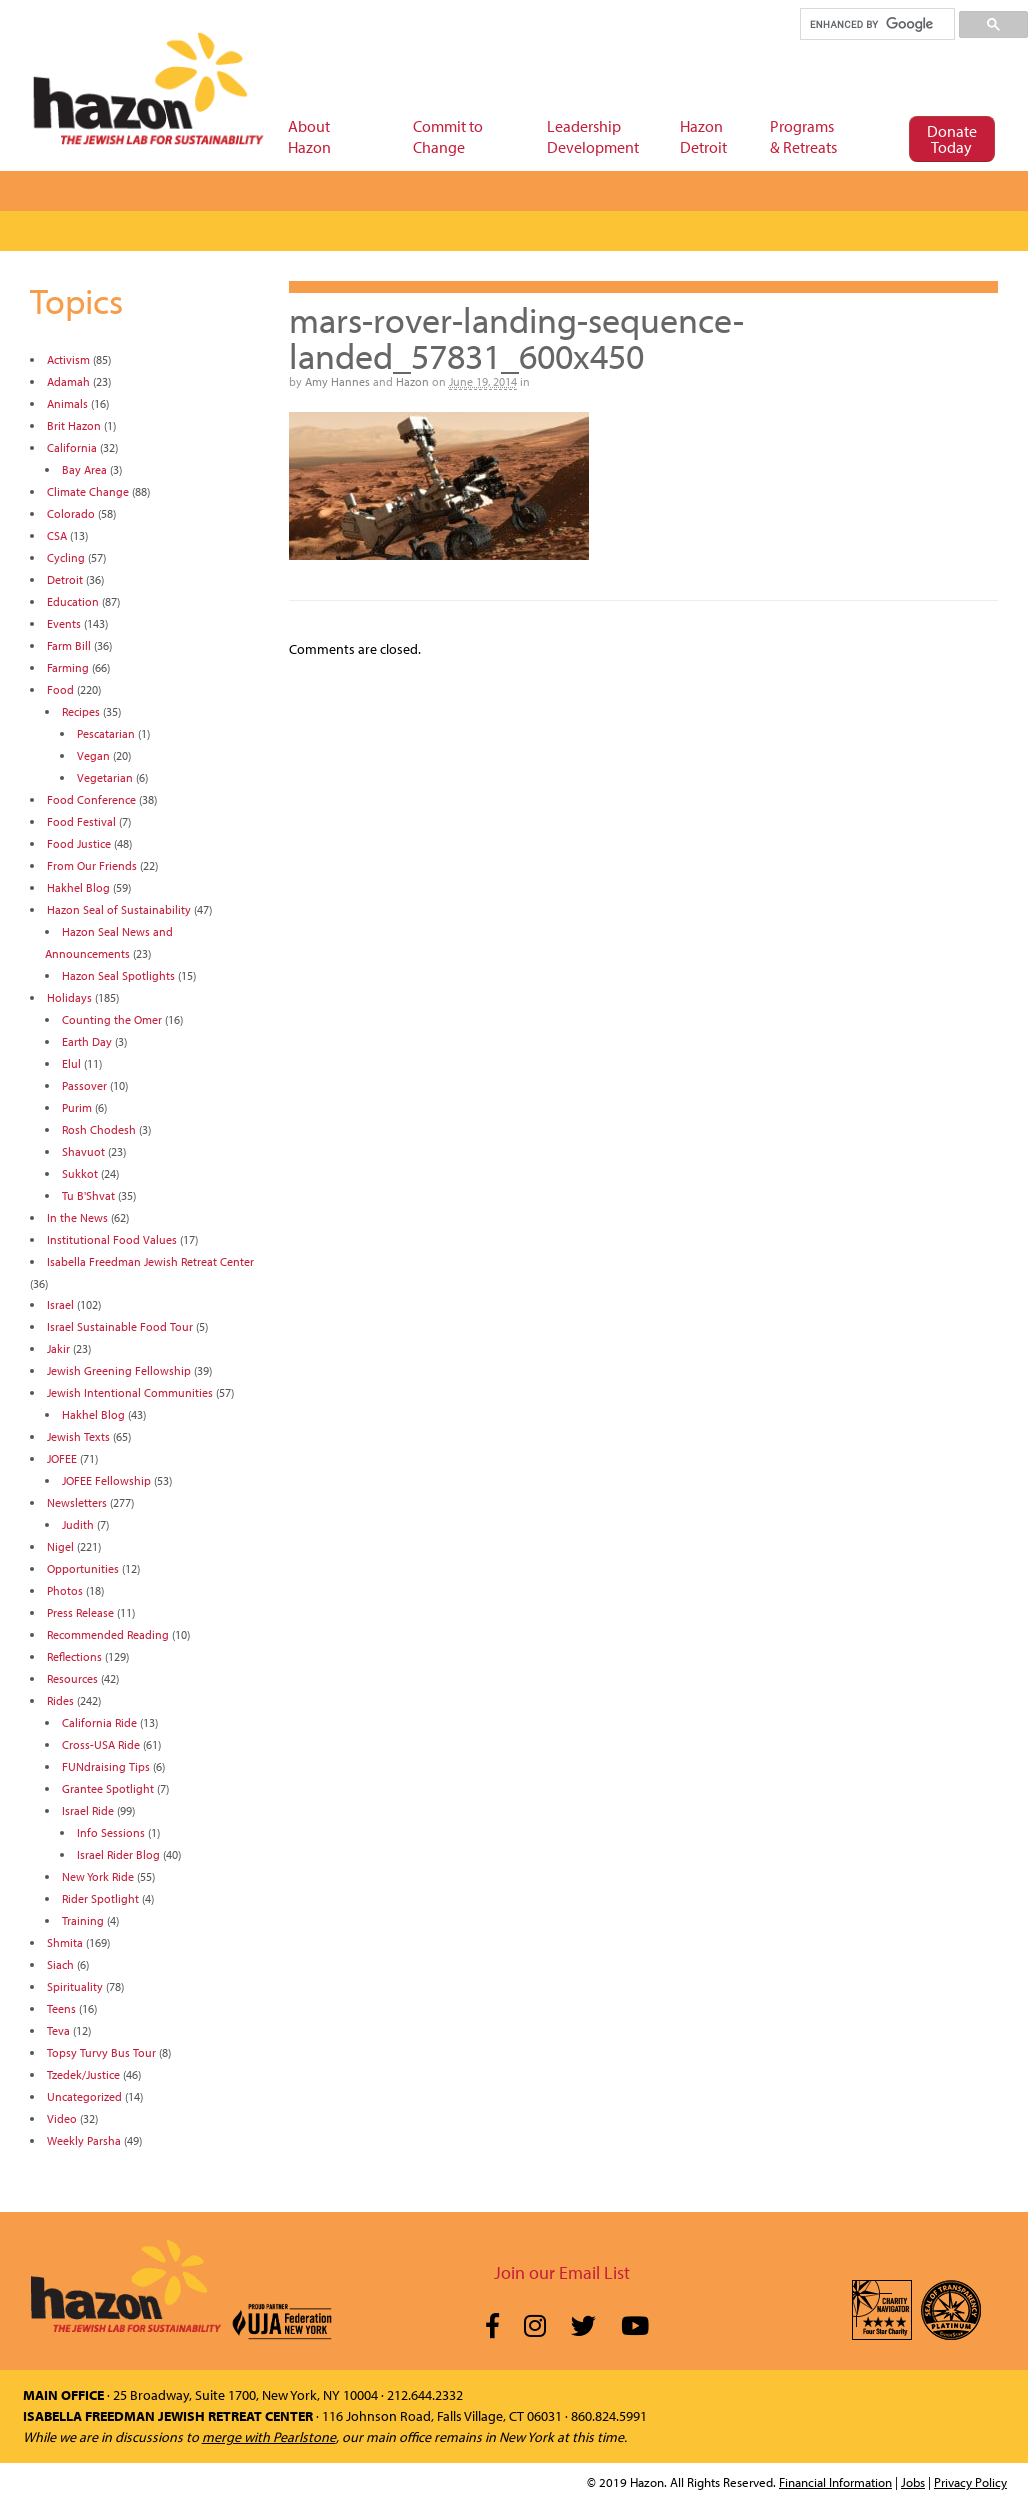 Image resolution: width=1028 pixels, height=2507 pixels. Describe the element at coordinates (83, 1920) in the screenshot. I see `Training` at that location.